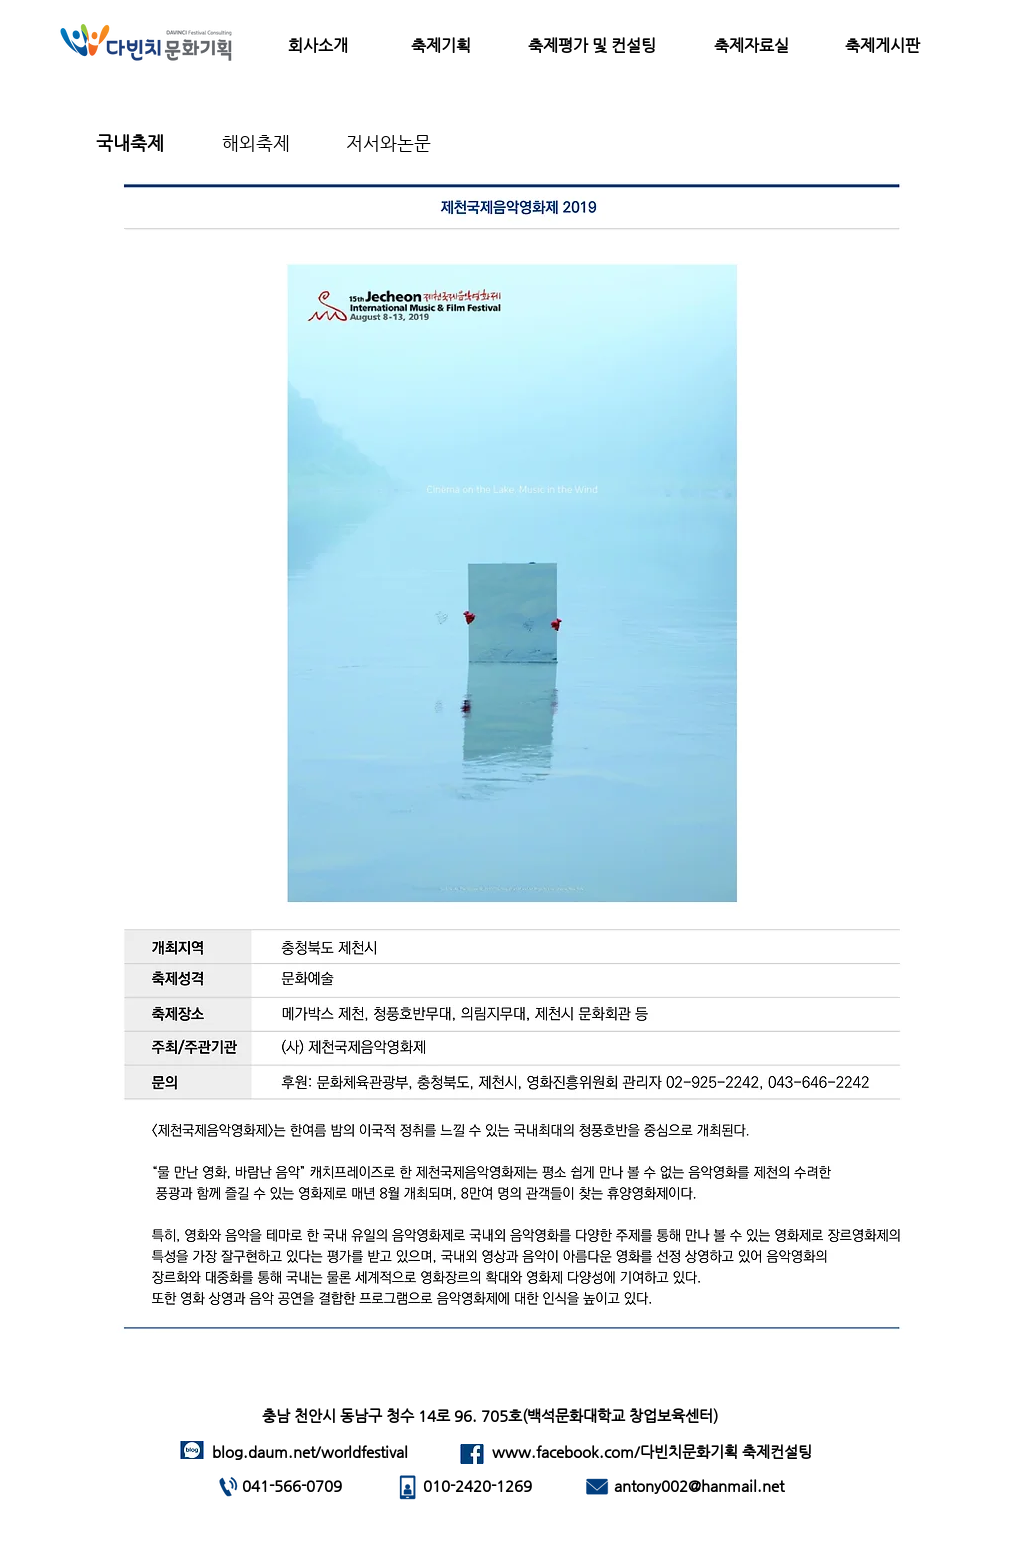 This screenshot has height=1564, width=1024. I want to click on www.facebook.com/, so click(566, 1451).